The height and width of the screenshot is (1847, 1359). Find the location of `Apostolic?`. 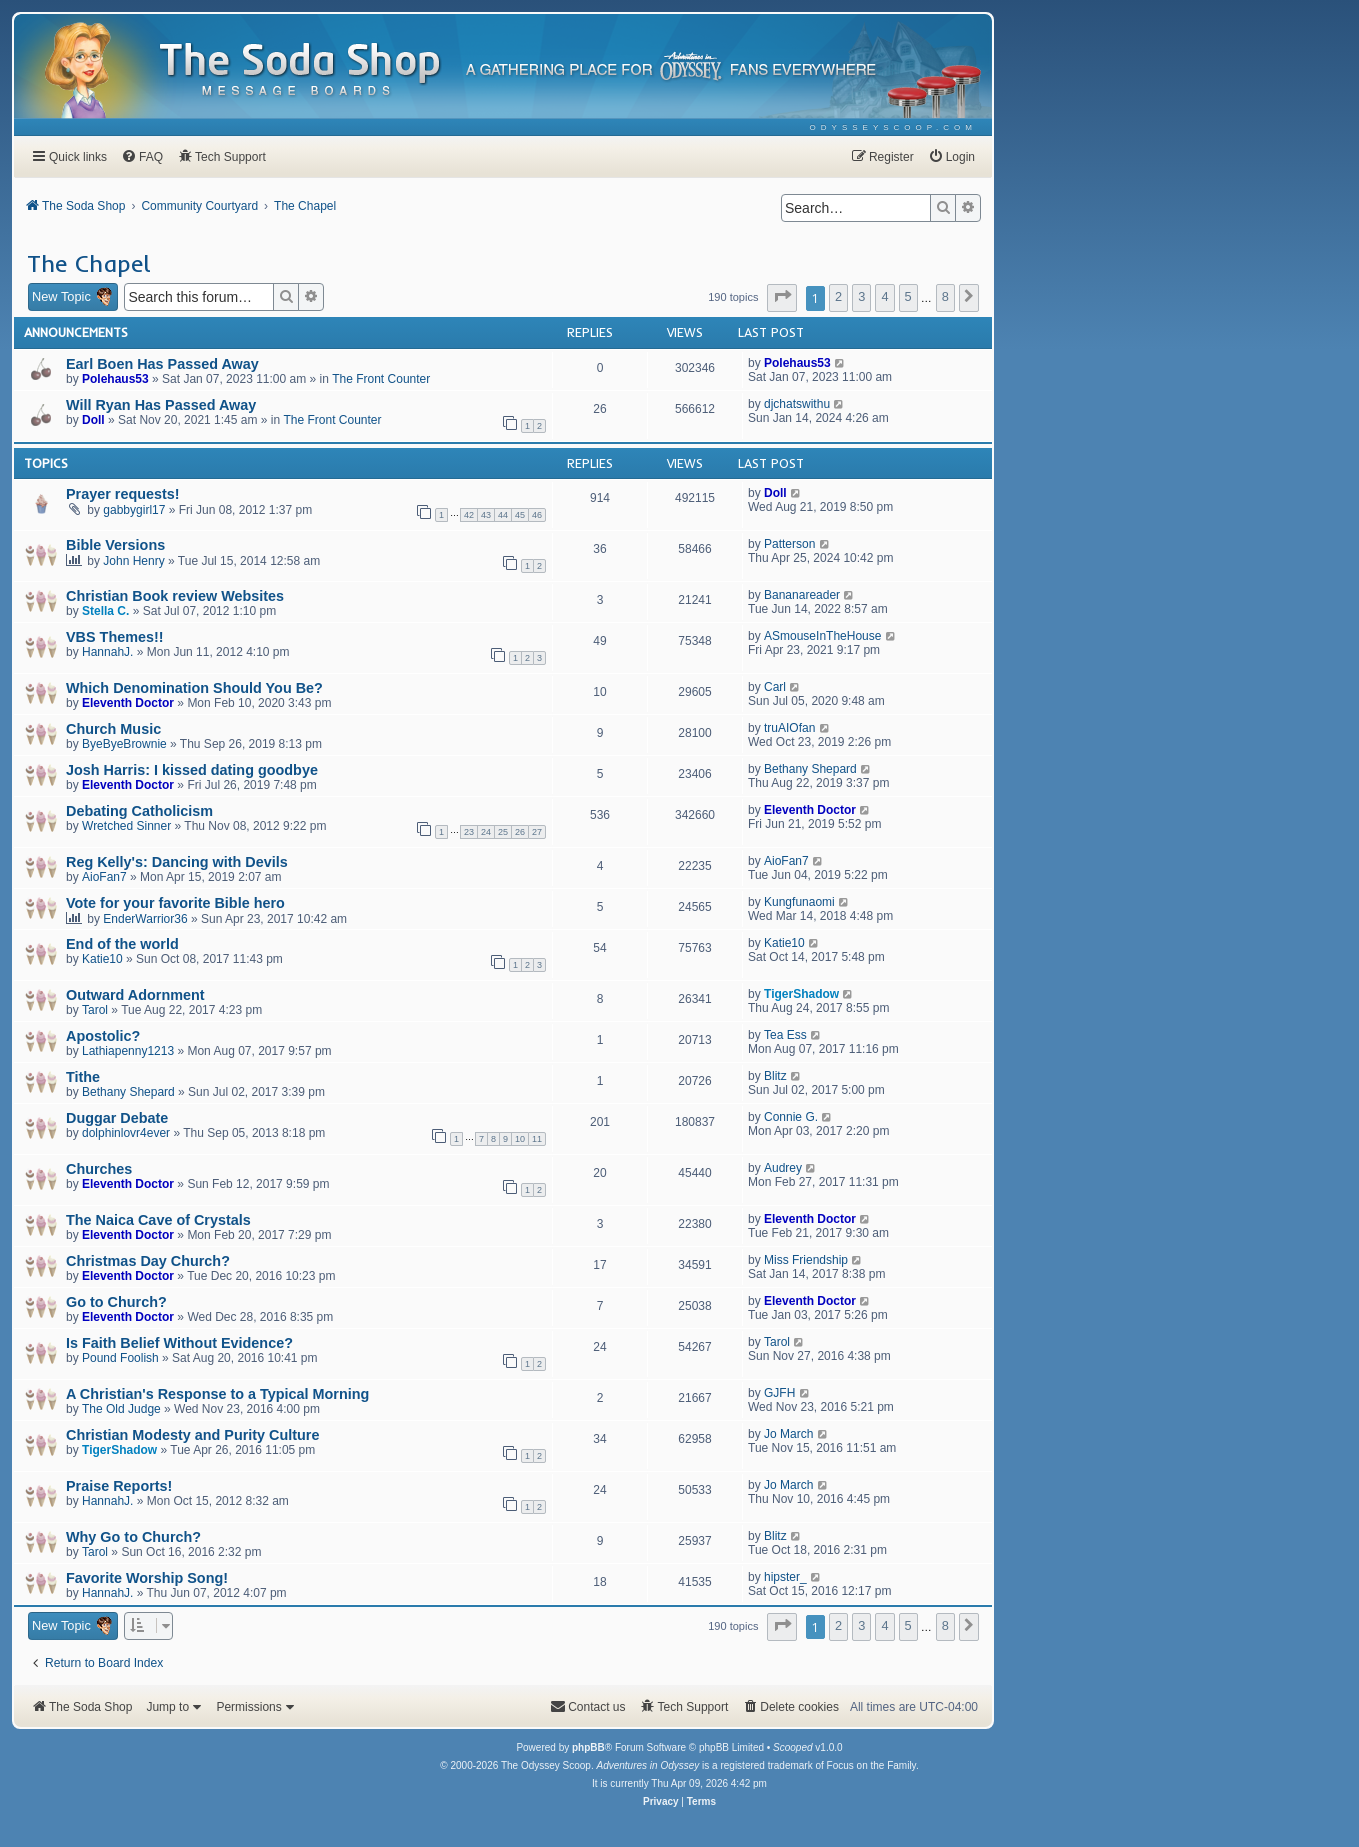

Apostolic? is located at coordinates (103, 1036).